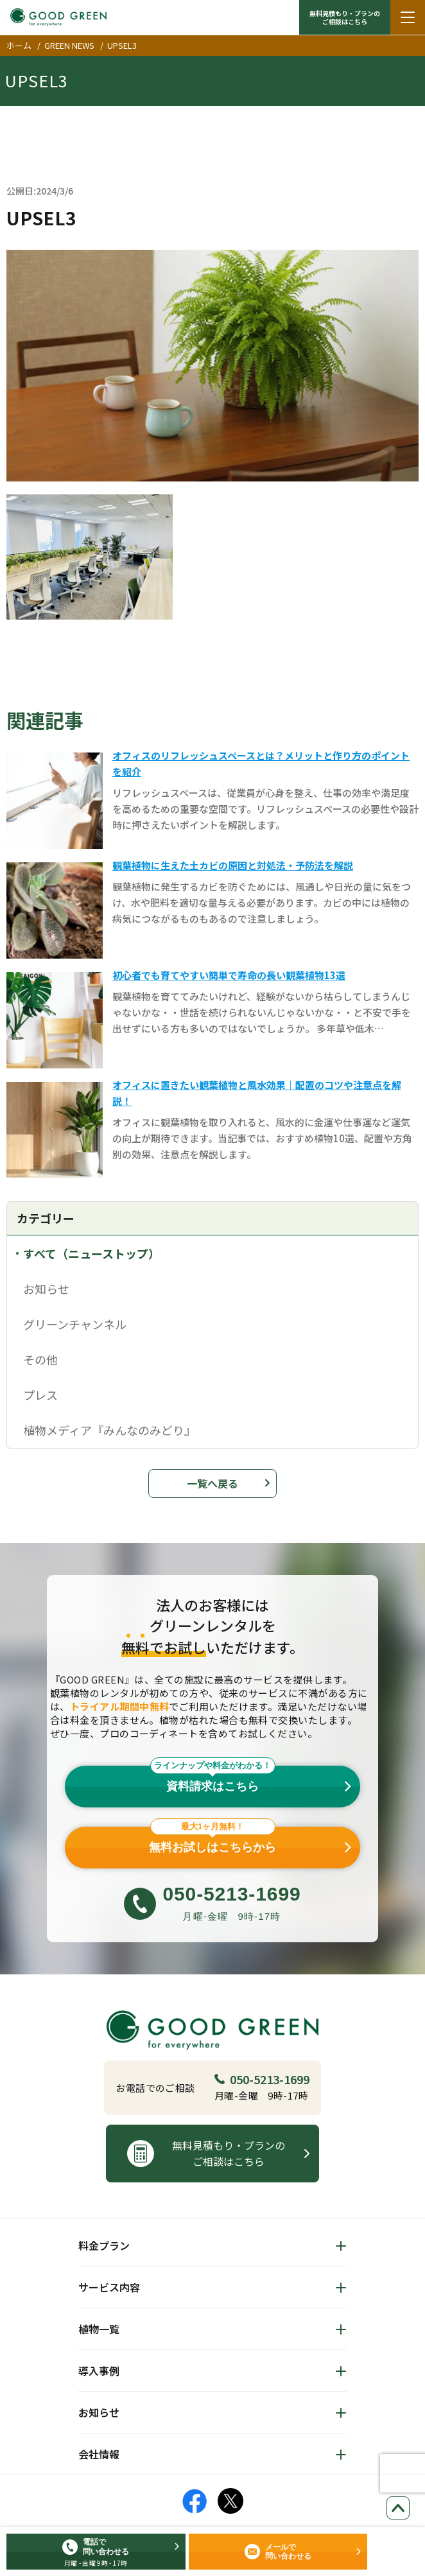  Describe the element at coordinates (109, 1430) in the screenshot. I see `植物メディア『みんなのみどり』` at that location.